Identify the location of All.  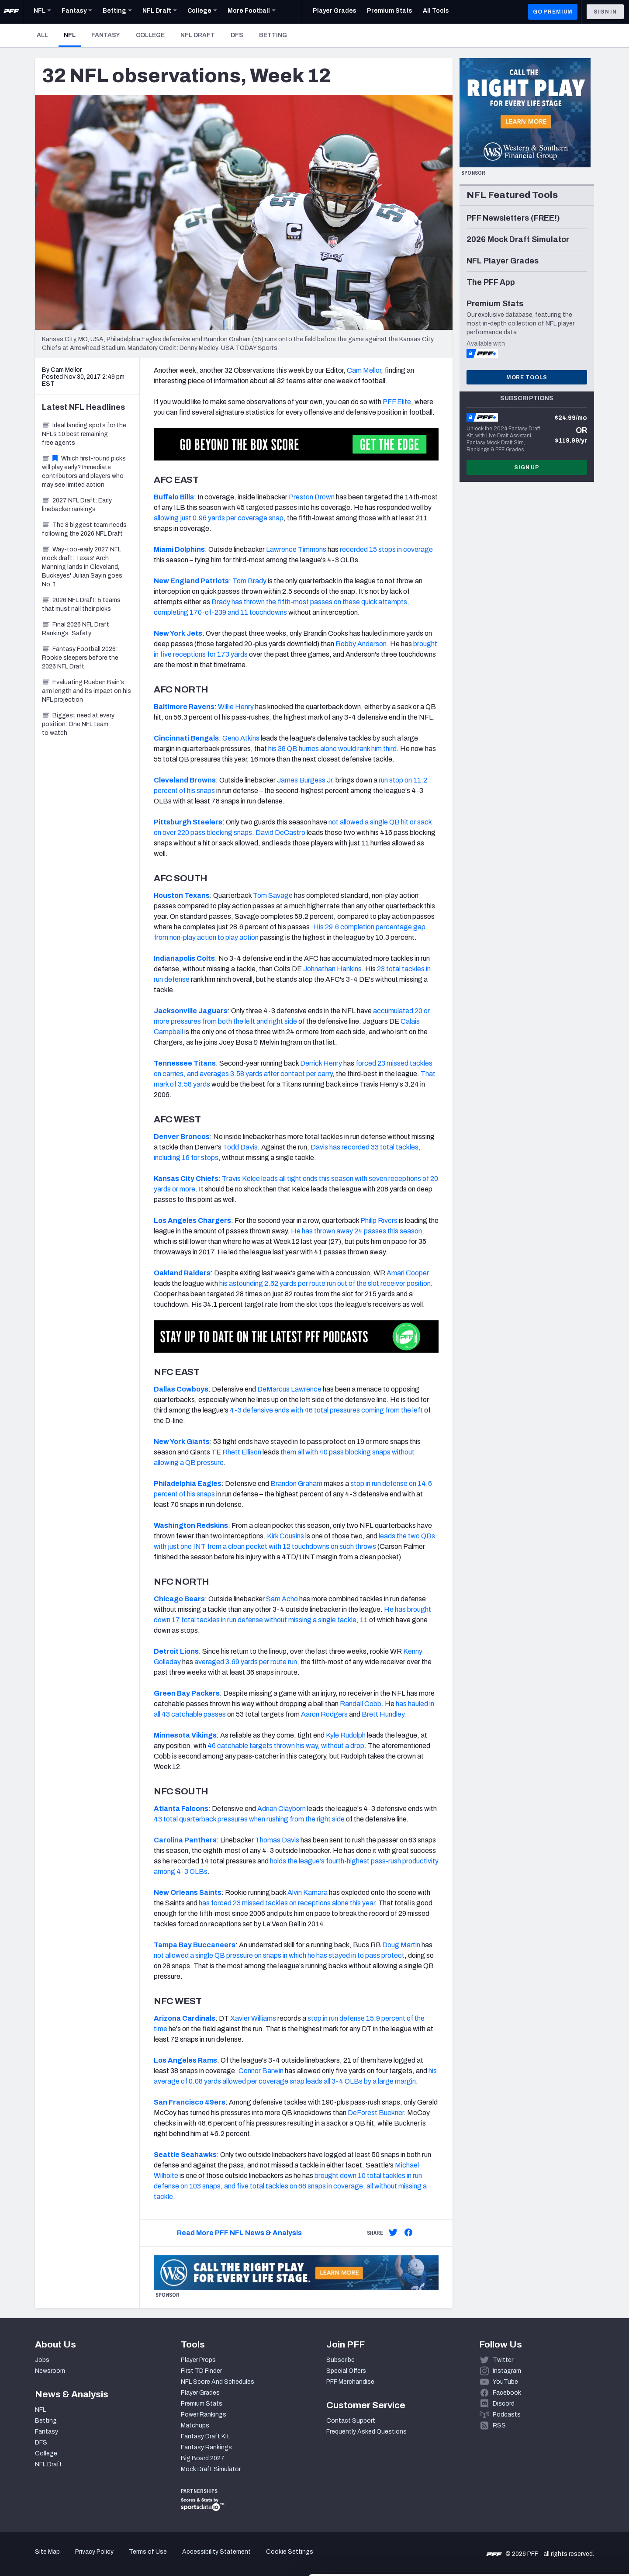
(42, 35).